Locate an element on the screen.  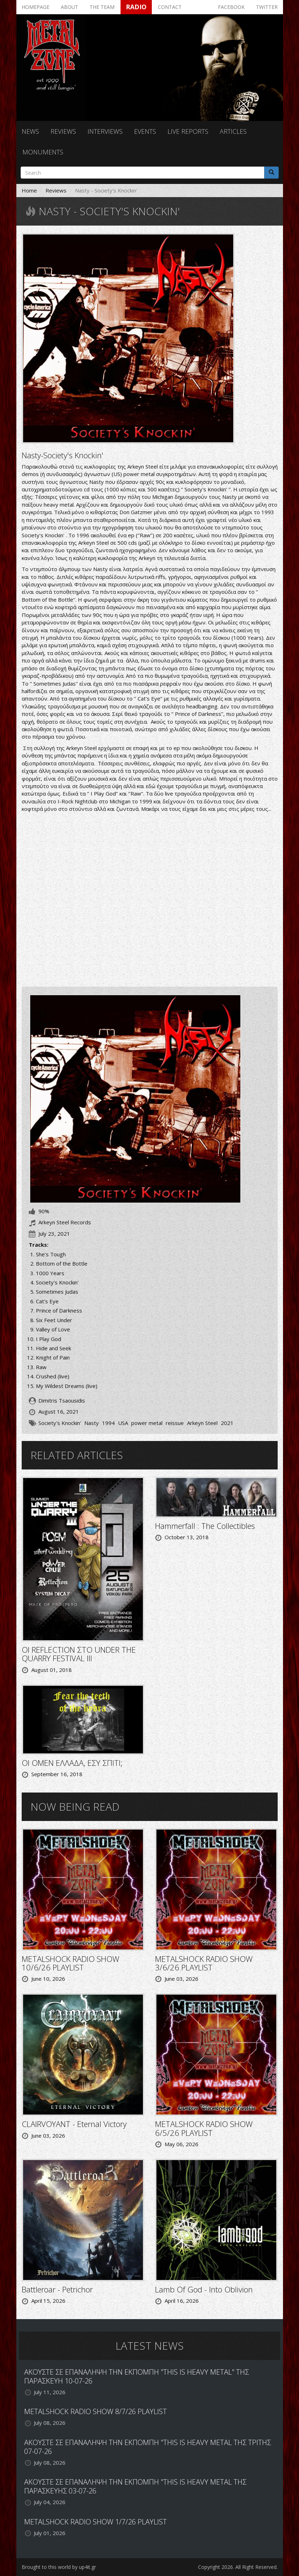
Battleroar - Petrichor is located at coordinates (57, 2289).